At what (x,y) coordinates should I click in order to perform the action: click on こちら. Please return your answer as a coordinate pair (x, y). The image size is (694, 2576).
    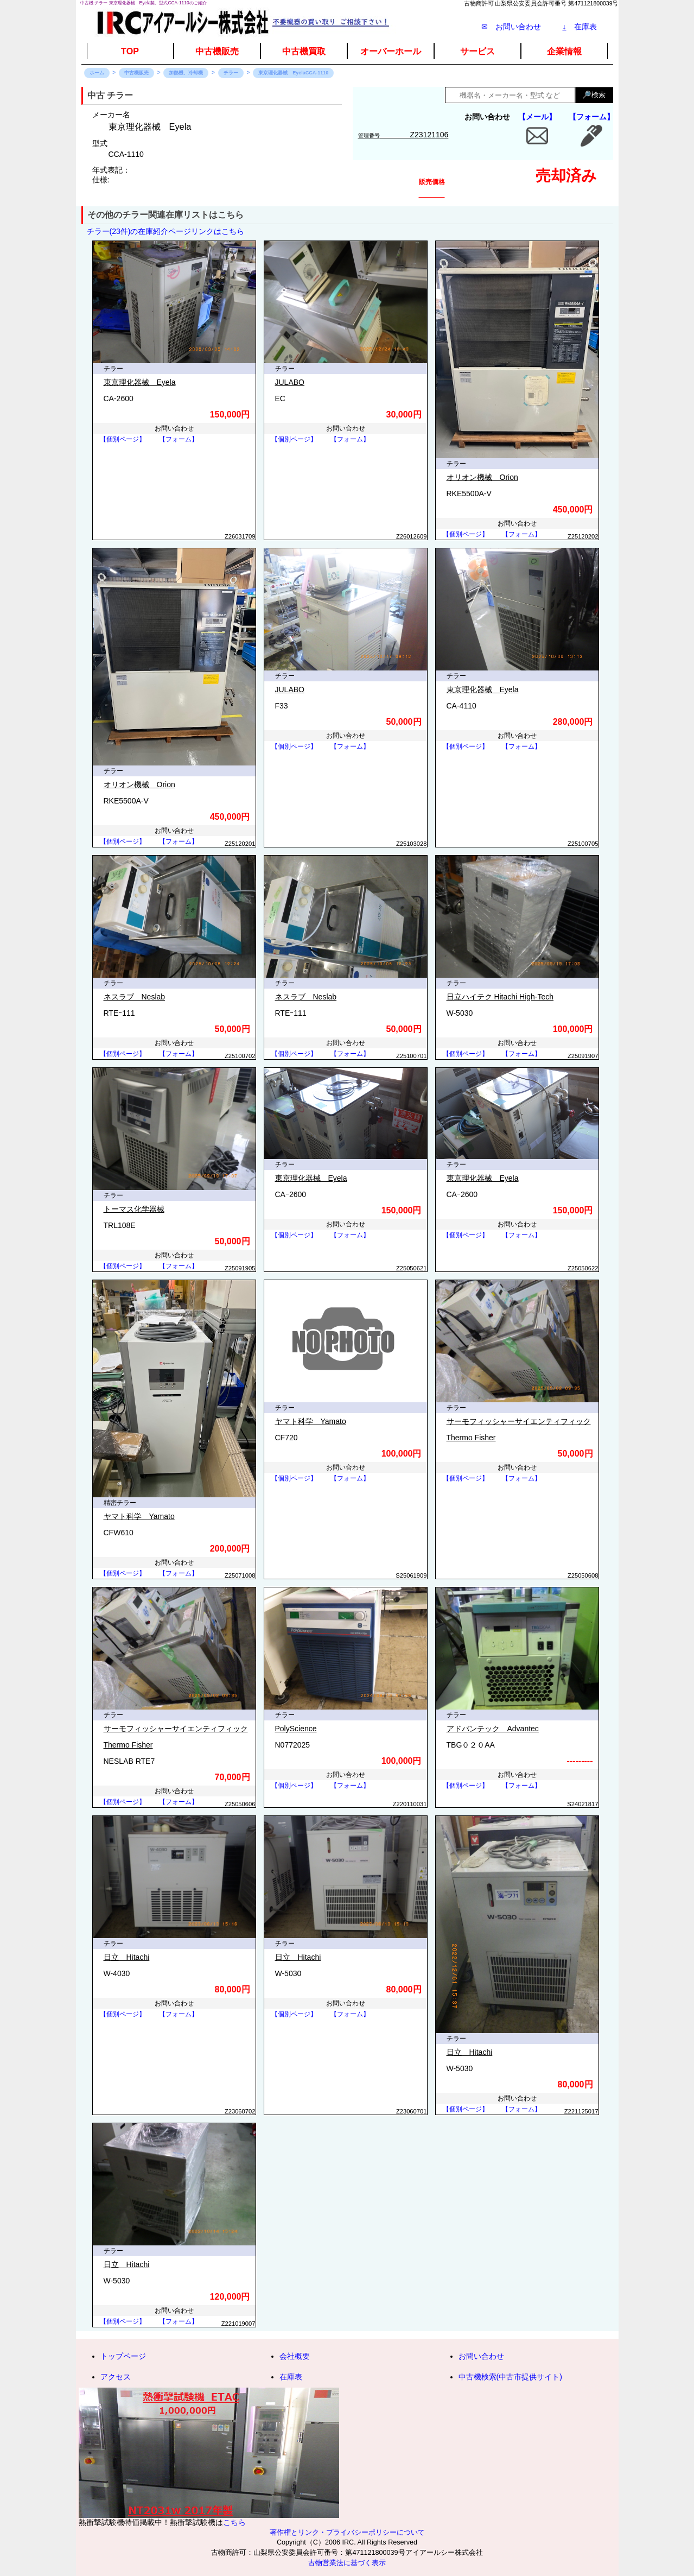
    Looking at the image, I should click on (234, 2522).